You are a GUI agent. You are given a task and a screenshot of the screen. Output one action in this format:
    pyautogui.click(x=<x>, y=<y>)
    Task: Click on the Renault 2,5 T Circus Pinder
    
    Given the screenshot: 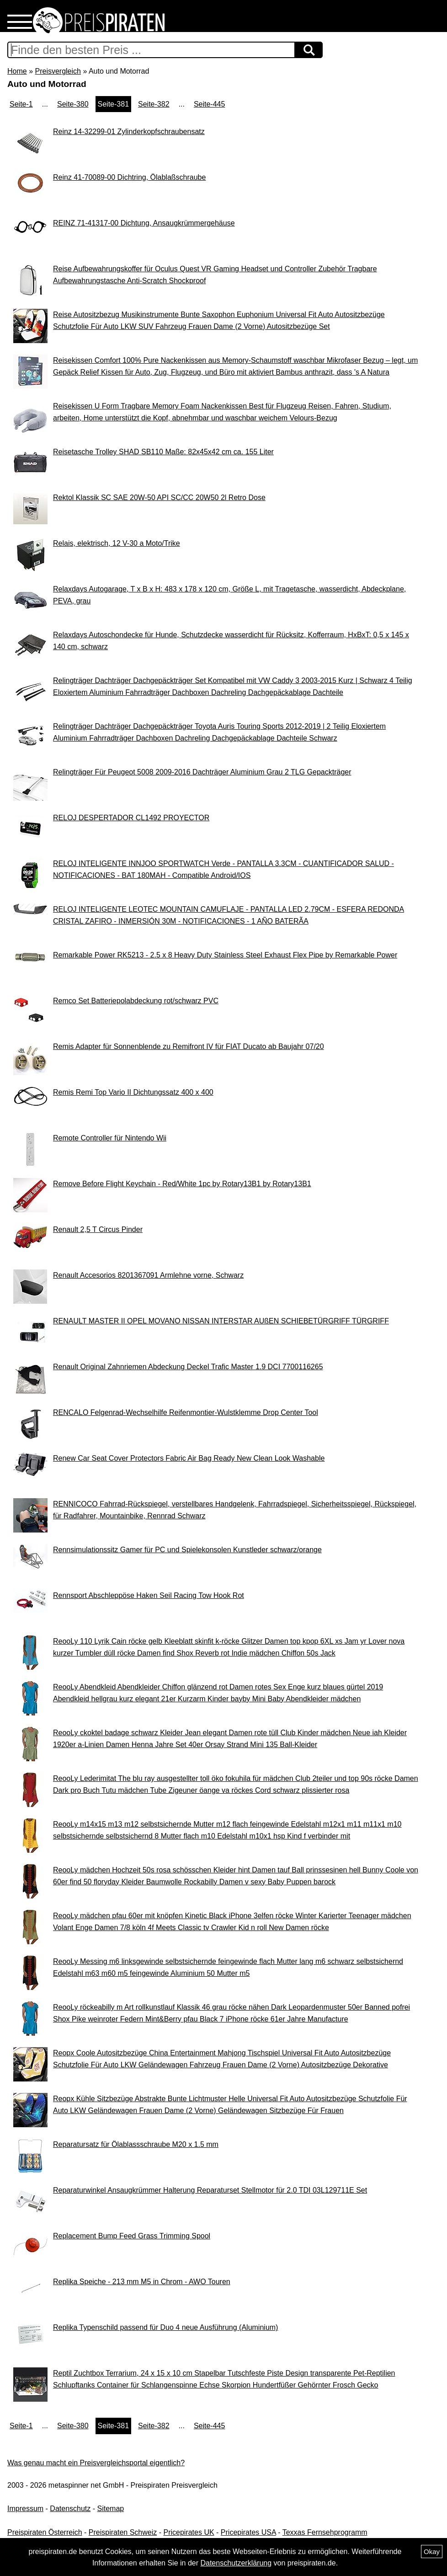 What is the action you would take?
    pyautogui.click(x=98, y=1229)
    